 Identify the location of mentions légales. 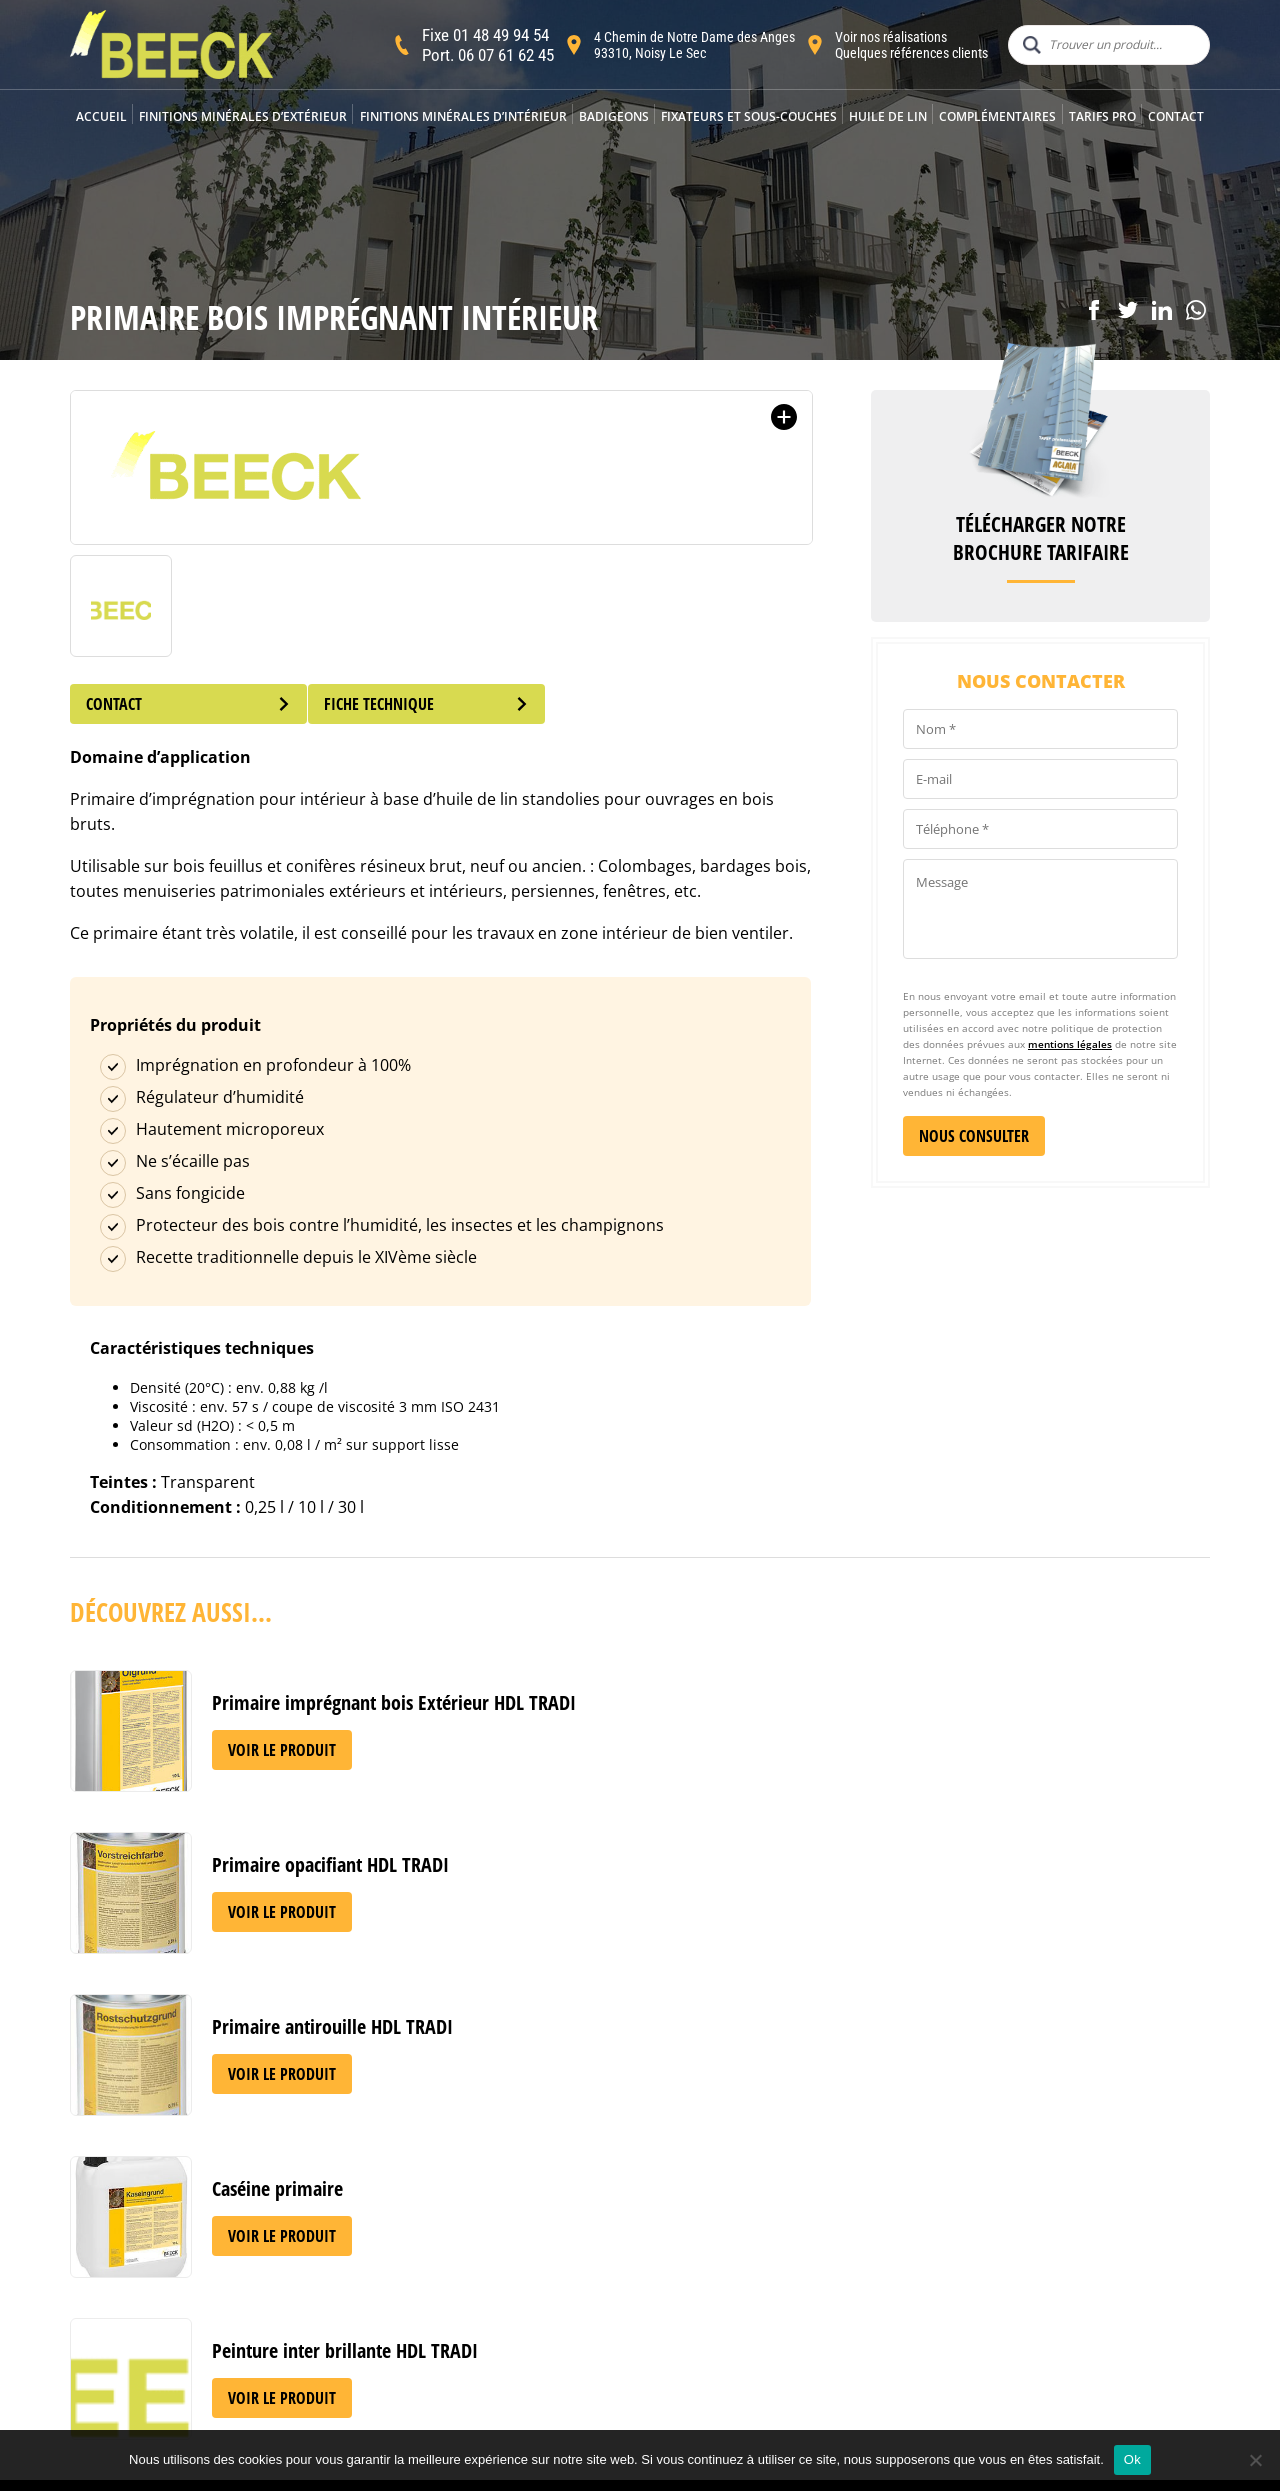
(1070, 1044).